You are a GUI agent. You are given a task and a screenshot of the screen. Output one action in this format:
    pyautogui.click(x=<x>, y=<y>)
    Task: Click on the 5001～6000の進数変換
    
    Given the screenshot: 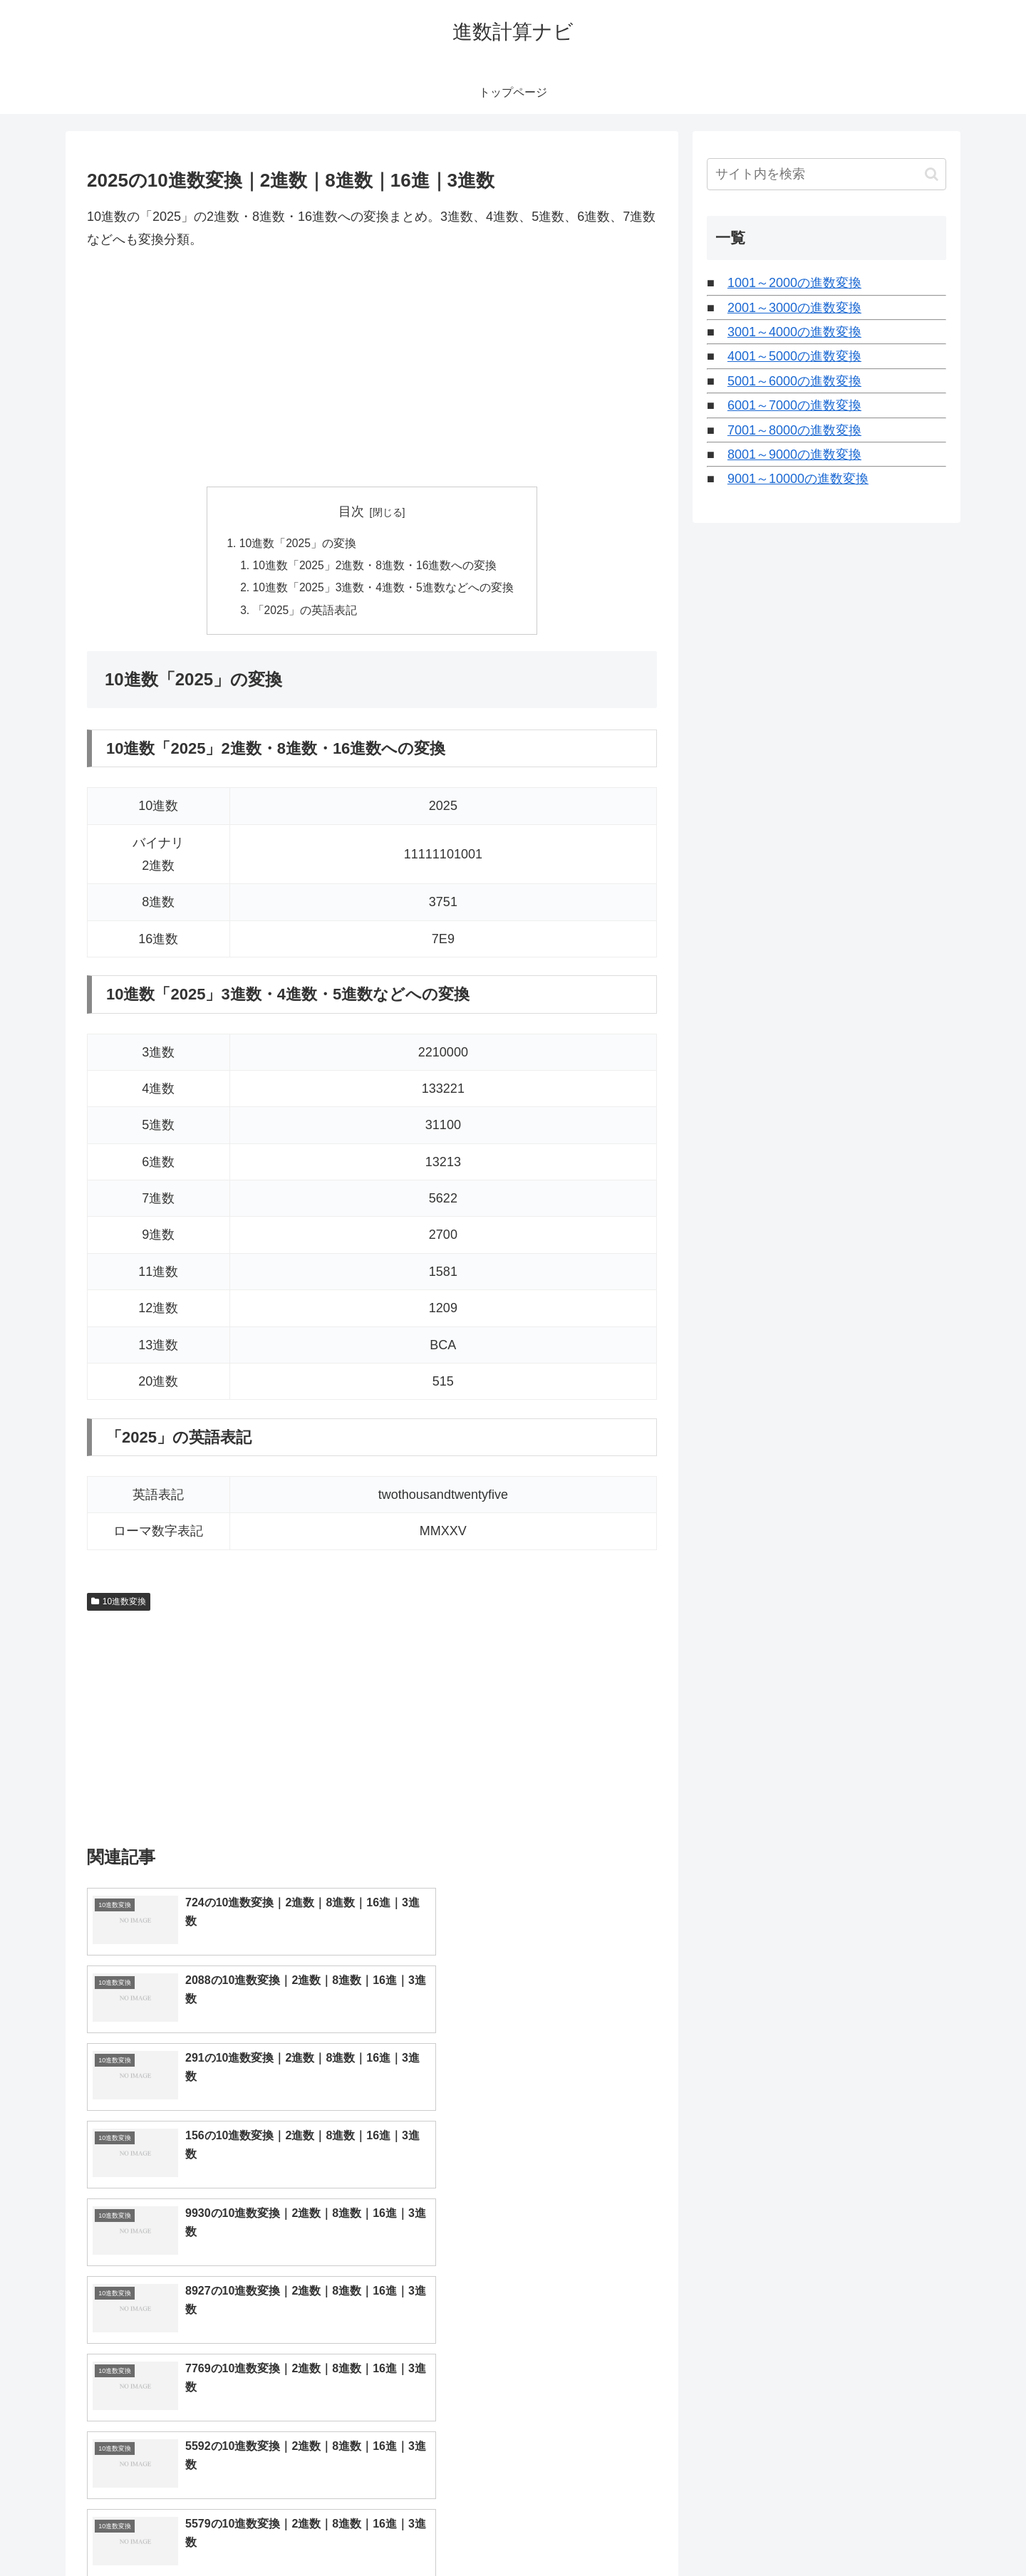 What is the action you would take?
    pyautogui.click(x=794, y=381)
    